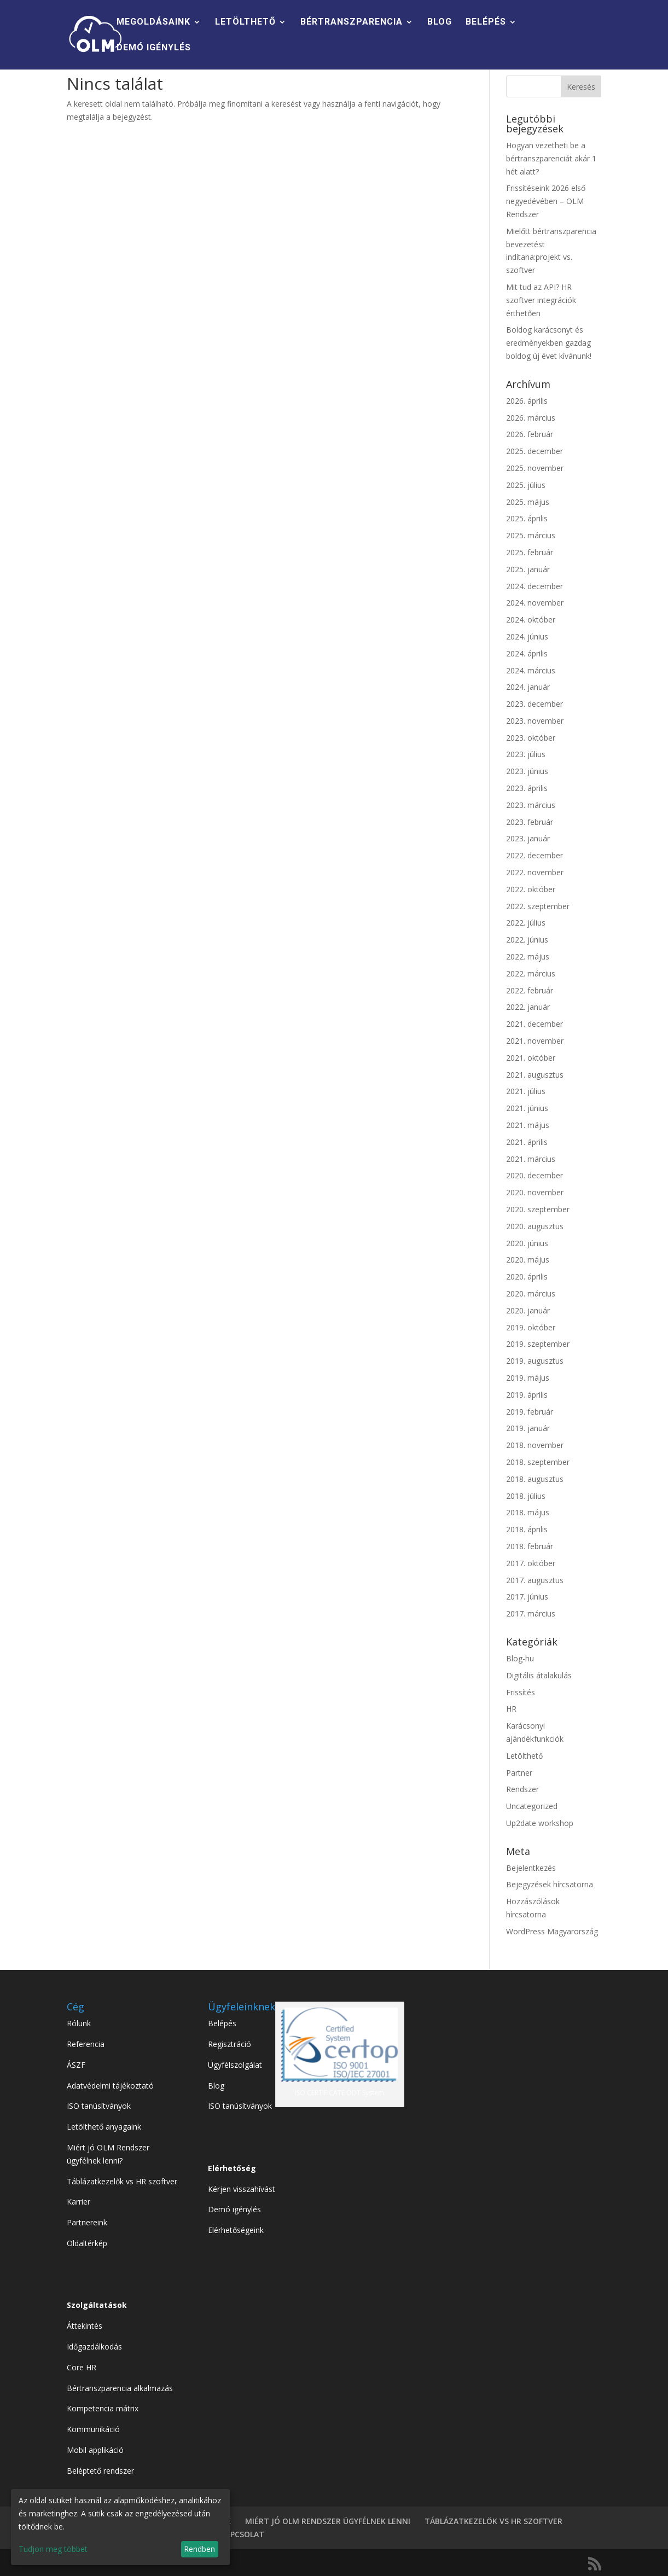 The width and height of the screenshot is (668, 2576). What do you see at coordinates (327, 2521) in the screenshot?
I see `MIÉRT JÓ OLM RENDSZER ÜGYFÉLNEK LENNI` at bounding box center [327, 2521].